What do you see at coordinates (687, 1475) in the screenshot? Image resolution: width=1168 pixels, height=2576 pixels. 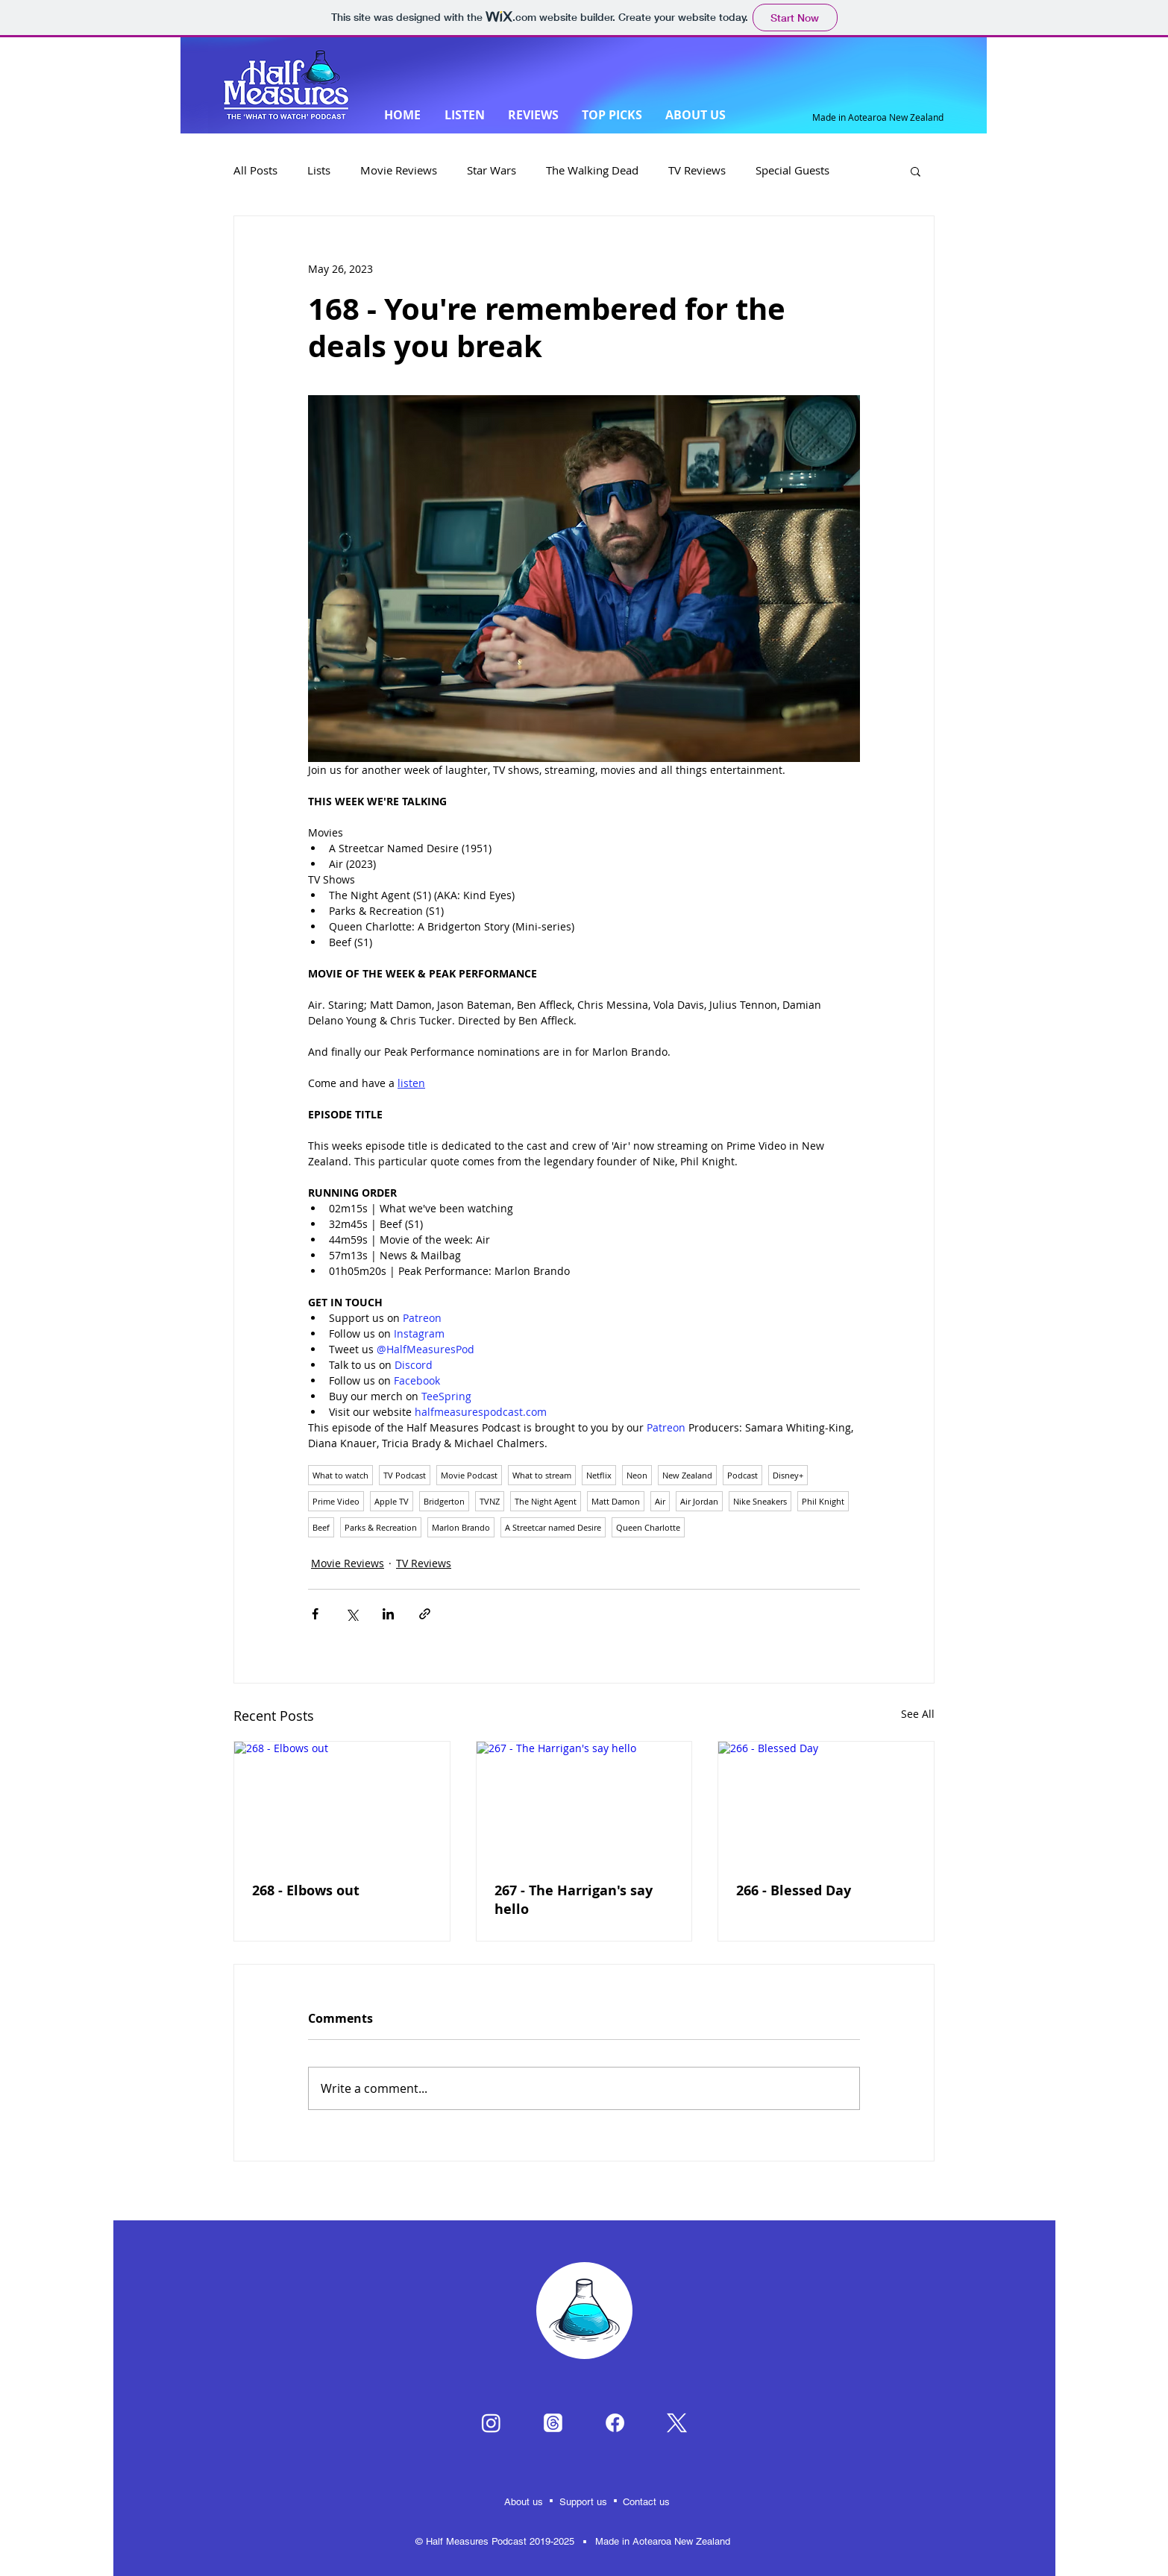 I see `New Zealand` at bounding box center [687, 1475].